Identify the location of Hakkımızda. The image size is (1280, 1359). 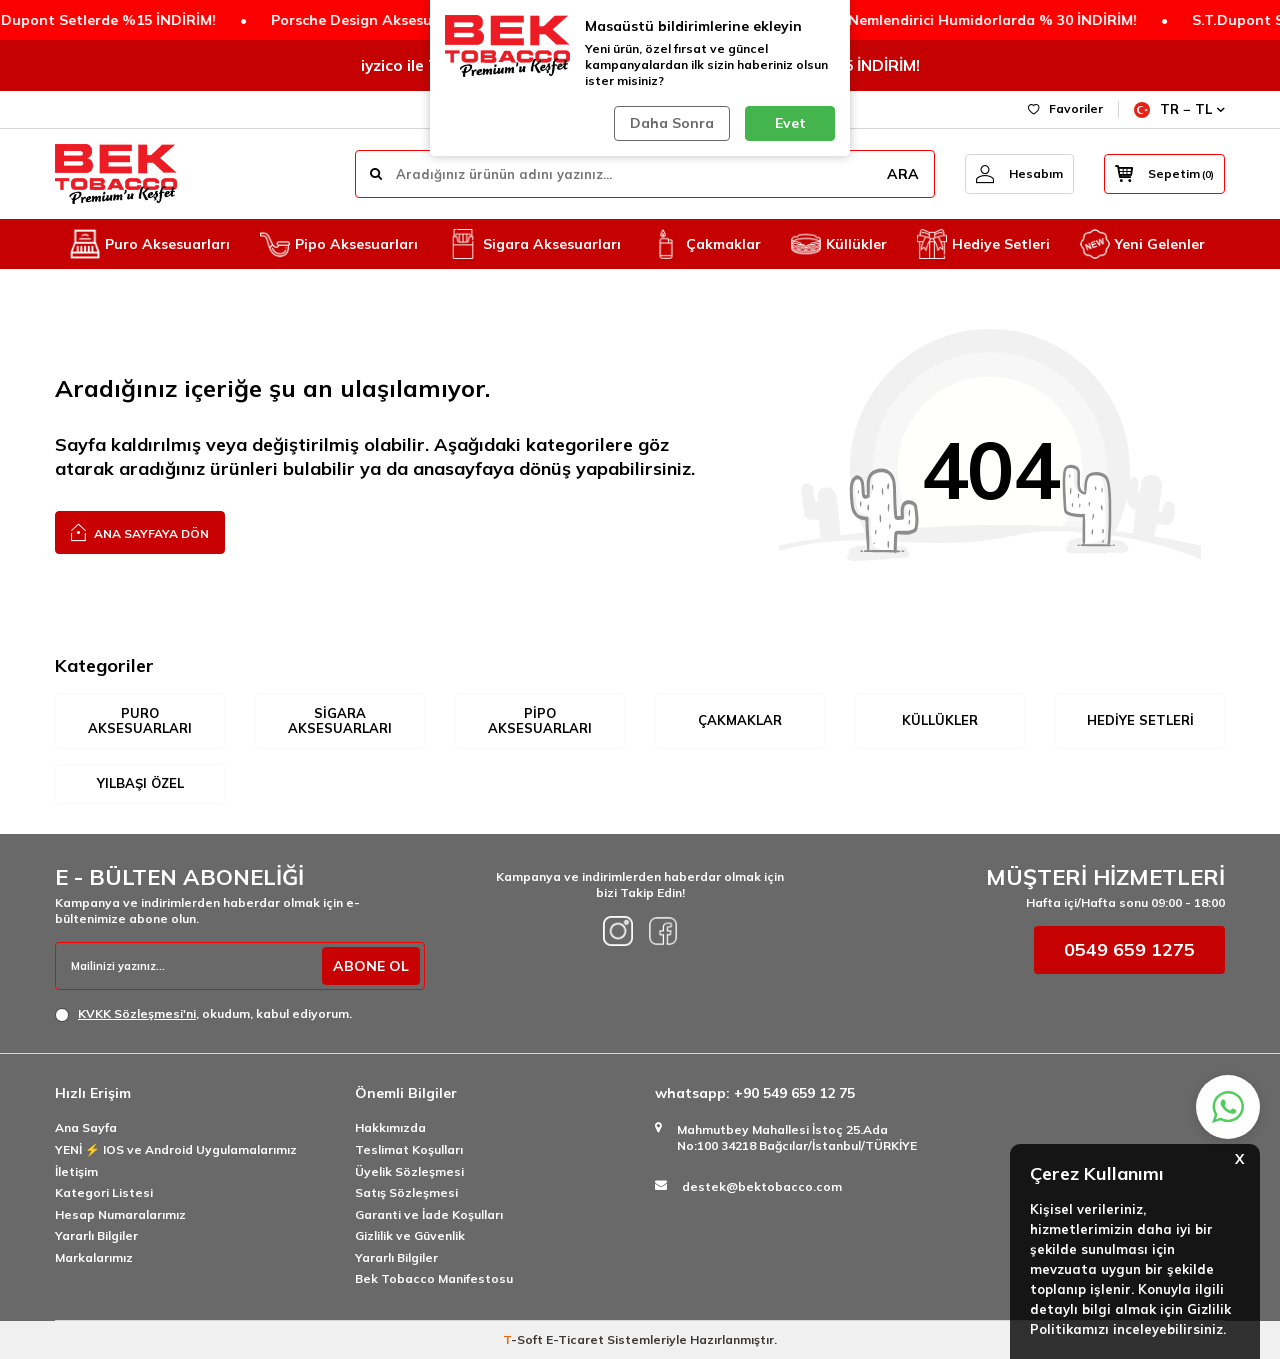
(390, 1127).